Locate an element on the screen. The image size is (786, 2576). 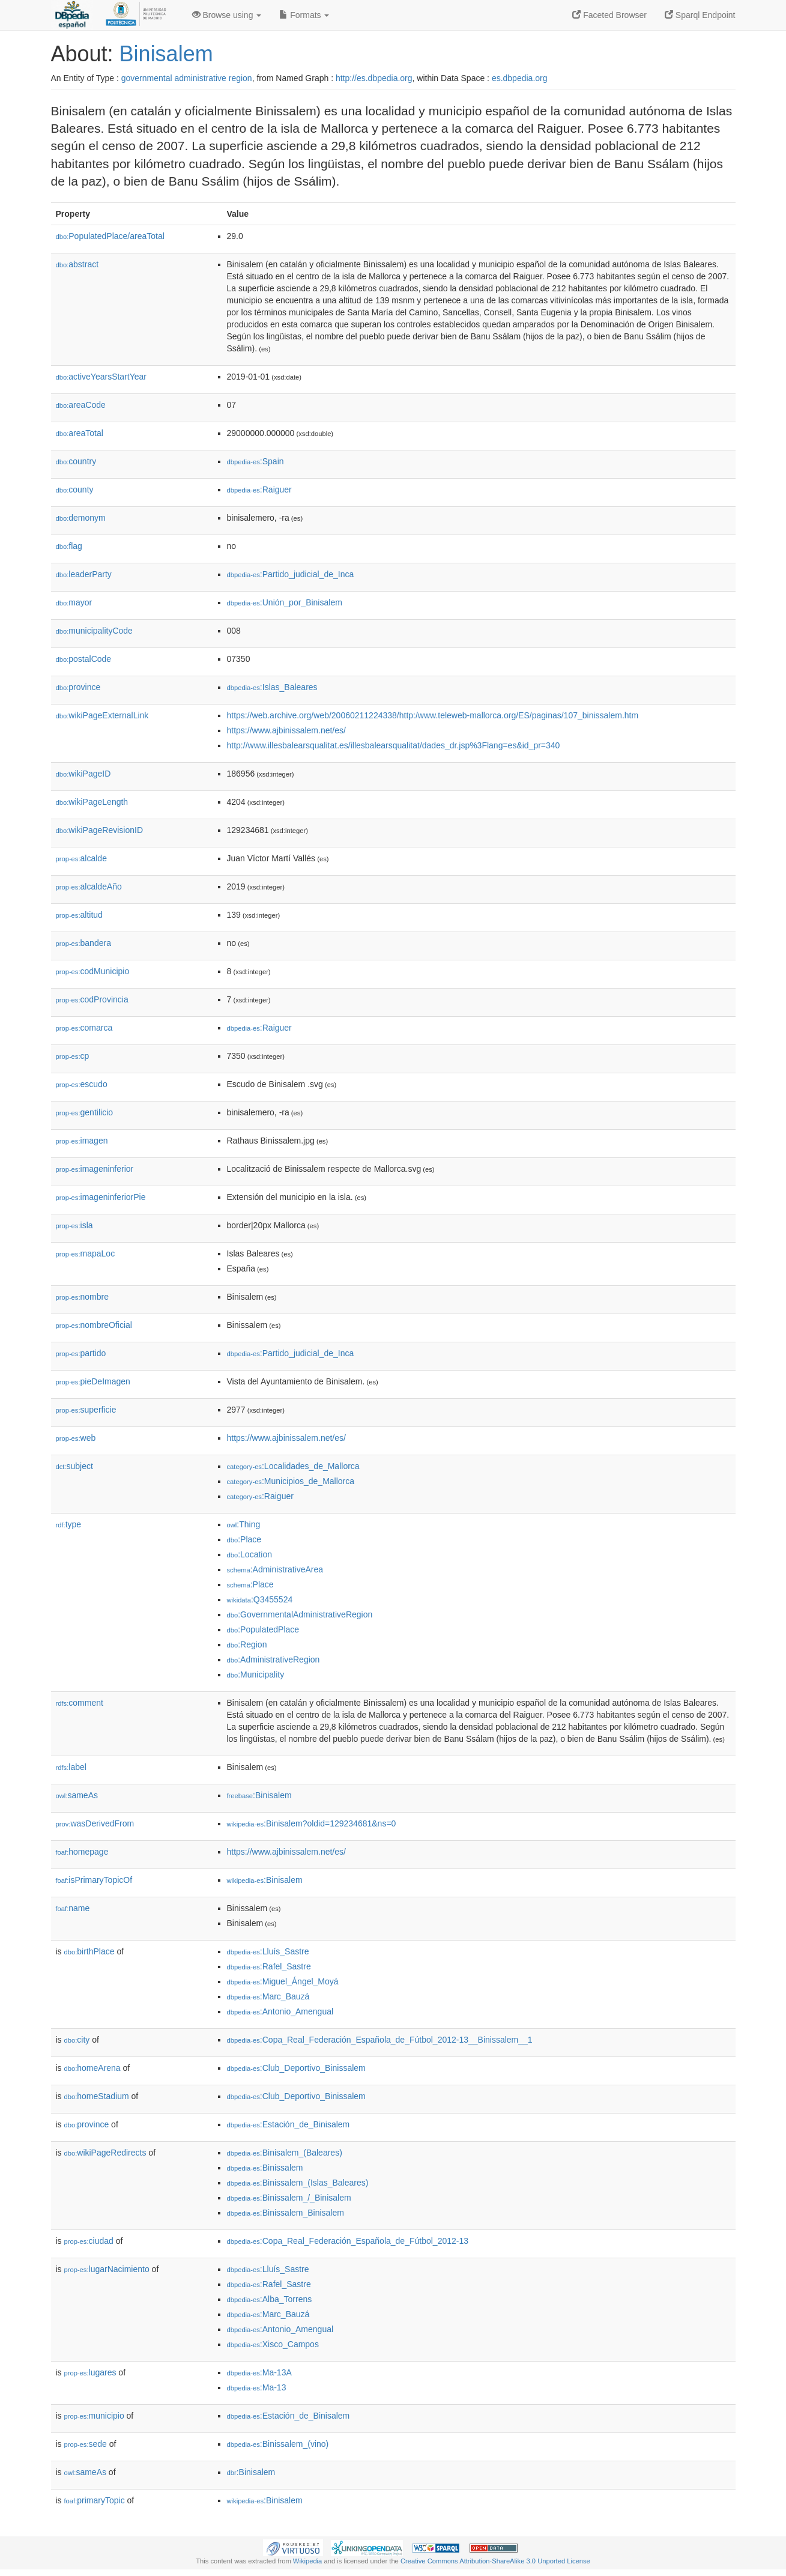
PopulatedPlace/areaTotal is located at coordinates (110, 236).